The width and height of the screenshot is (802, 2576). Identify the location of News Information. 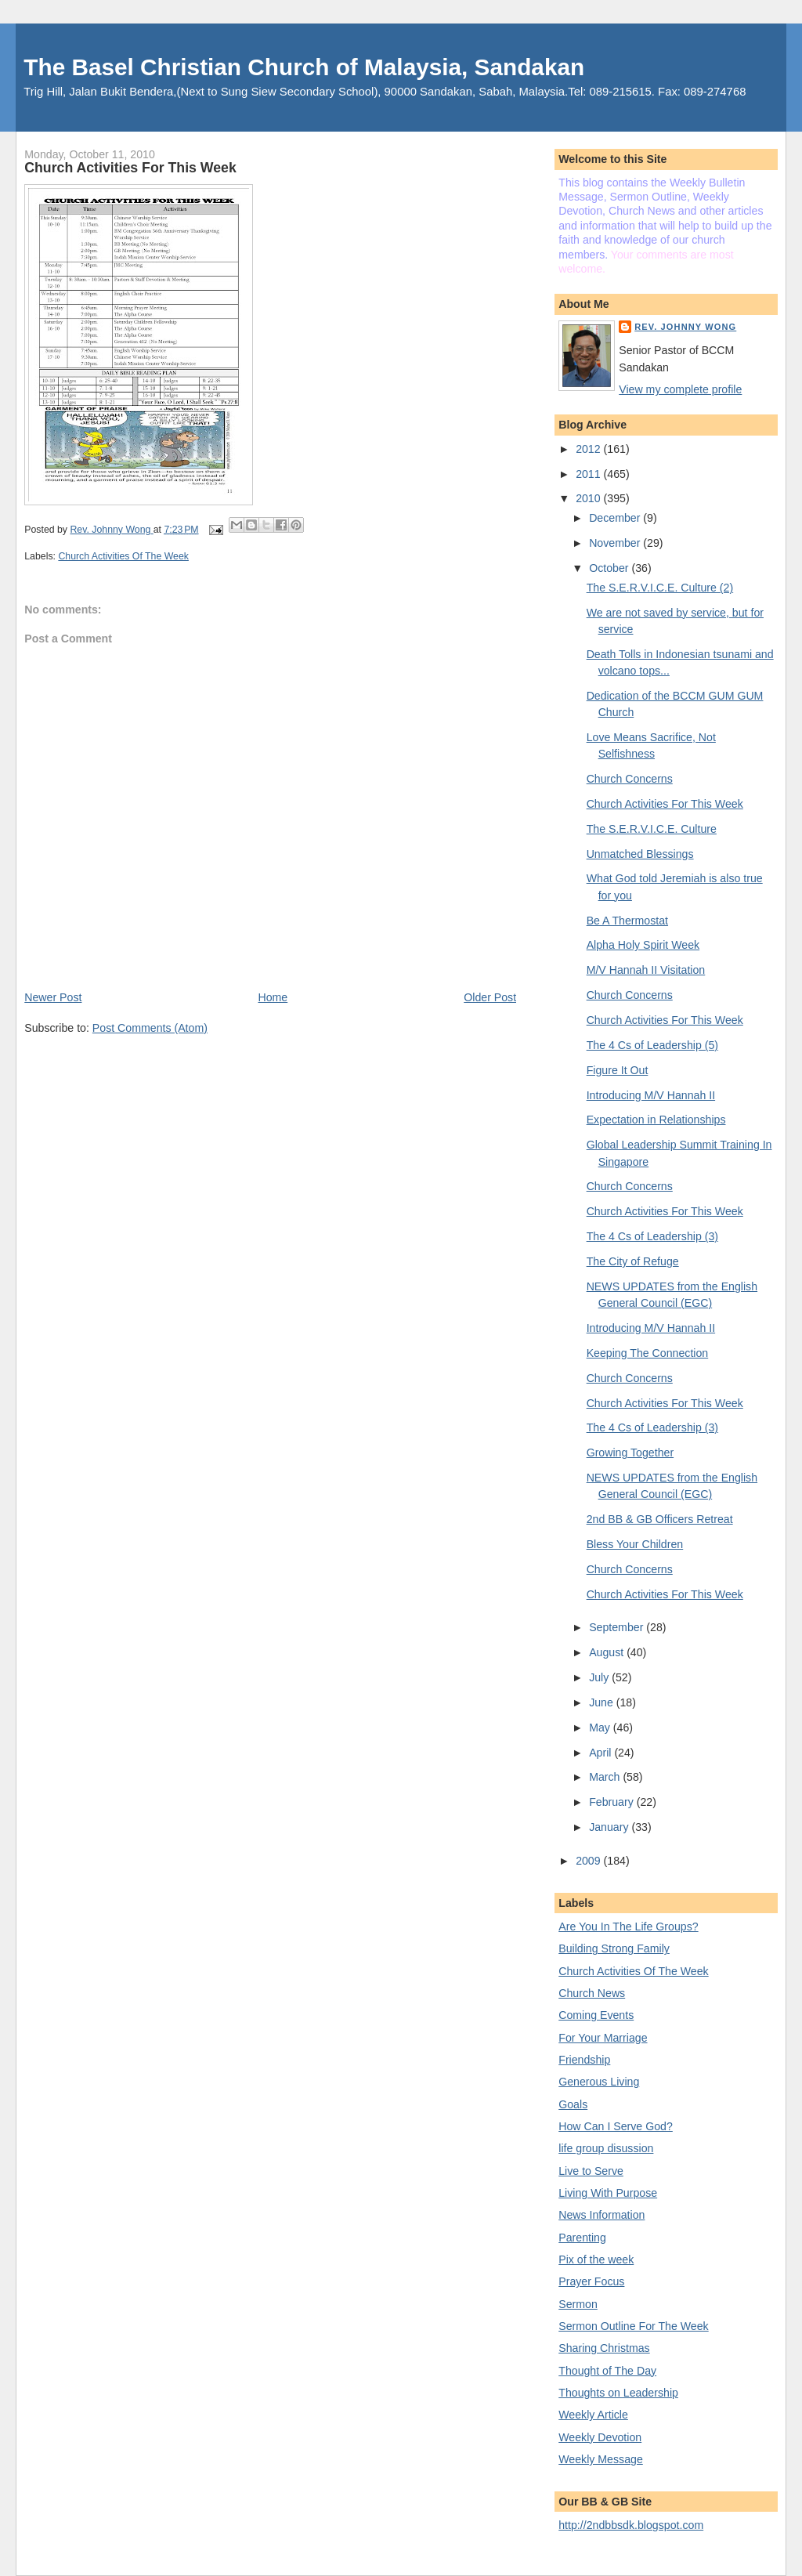
(601, 2215).